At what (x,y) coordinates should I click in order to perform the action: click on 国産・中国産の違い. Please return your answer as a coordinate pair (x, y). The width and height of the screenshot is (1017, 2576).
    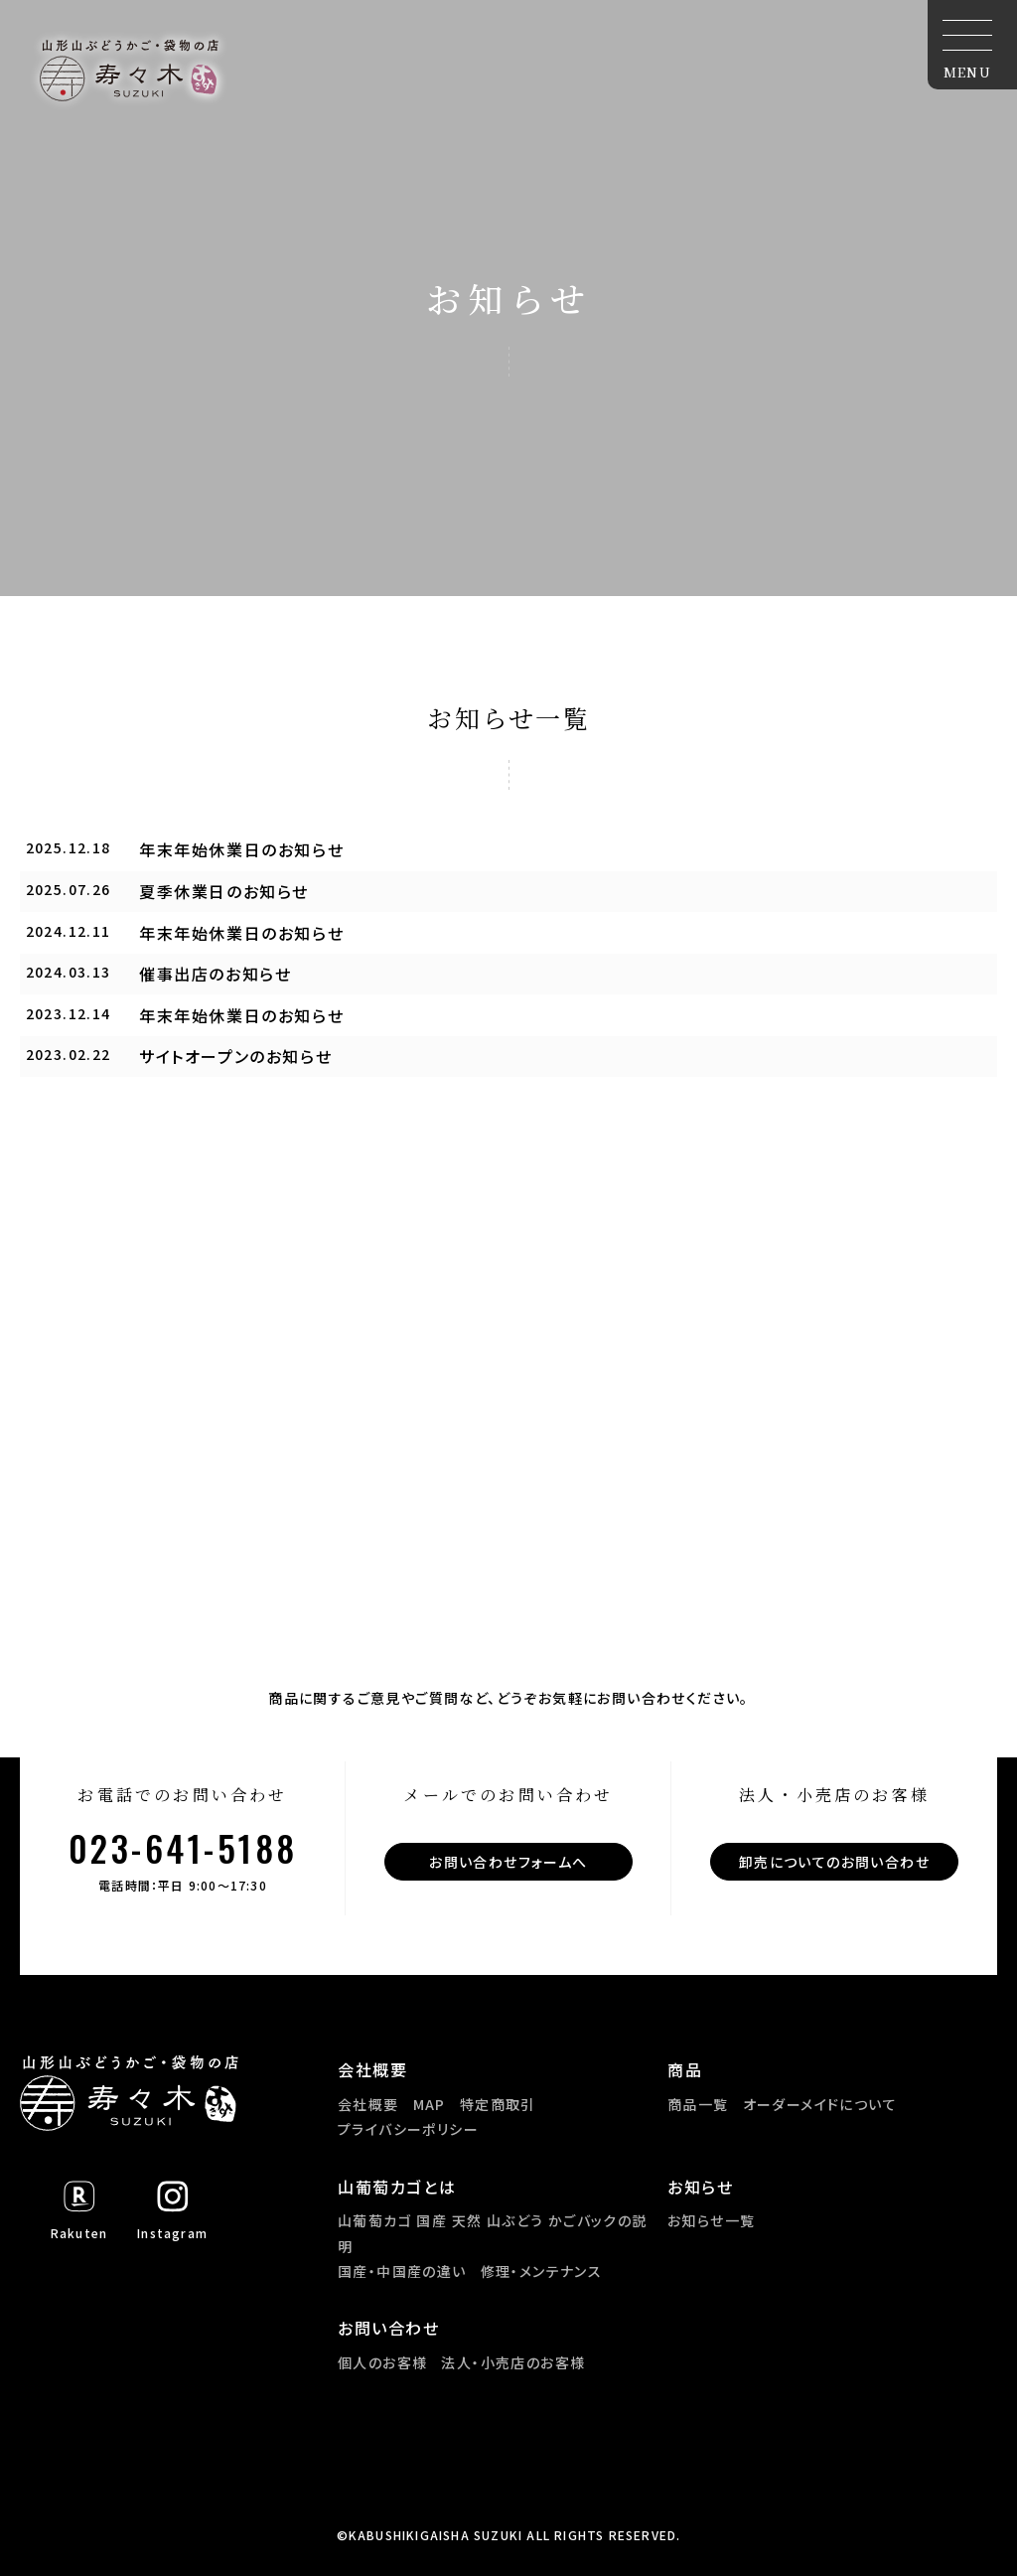
    Looking at the image, I should click on (402, 2271).